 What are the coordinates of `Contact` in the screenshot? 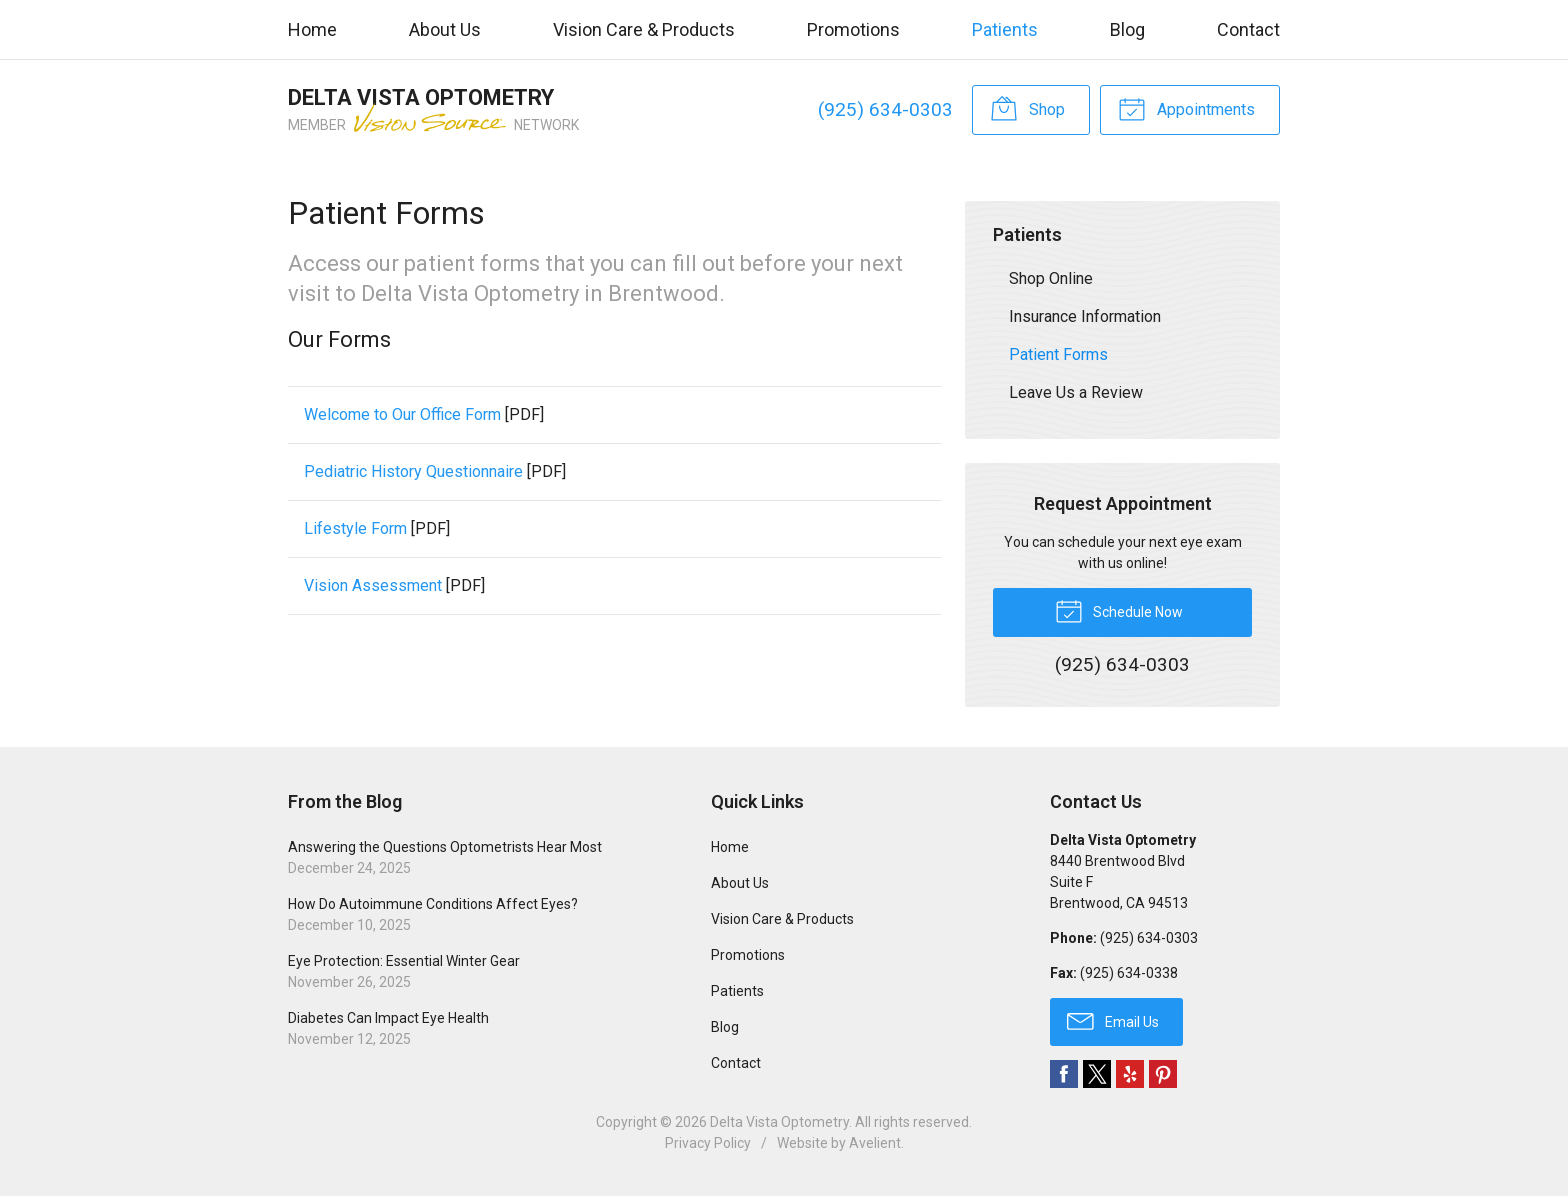 It's located at (1248, 29).